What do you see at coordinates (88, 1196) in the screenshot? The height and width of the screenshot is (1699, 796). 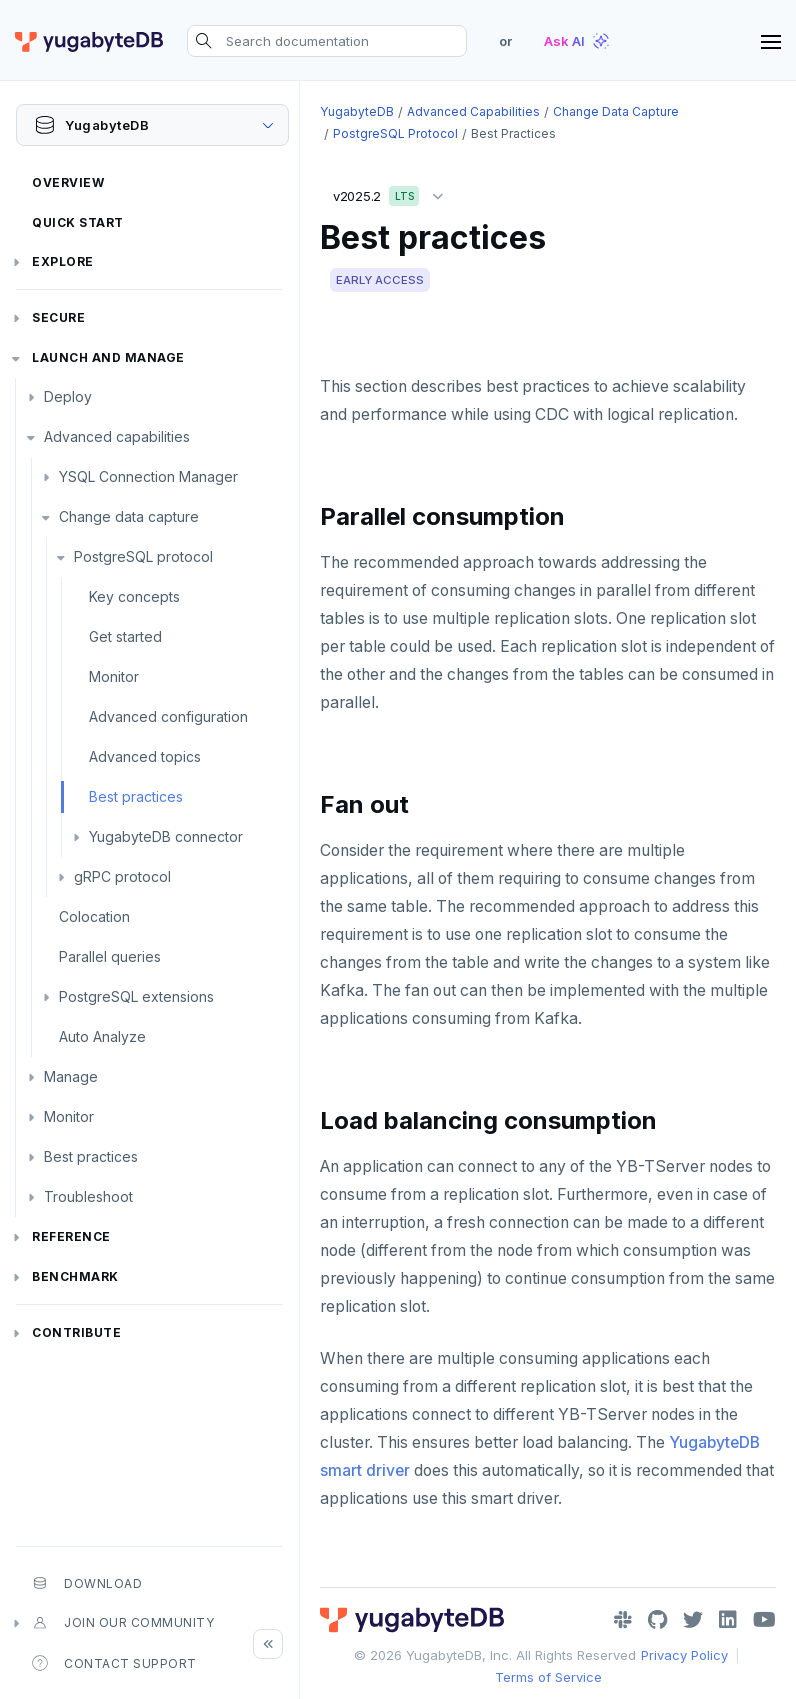 I see `Troubleshoot` at bounding box center [88, 1196].